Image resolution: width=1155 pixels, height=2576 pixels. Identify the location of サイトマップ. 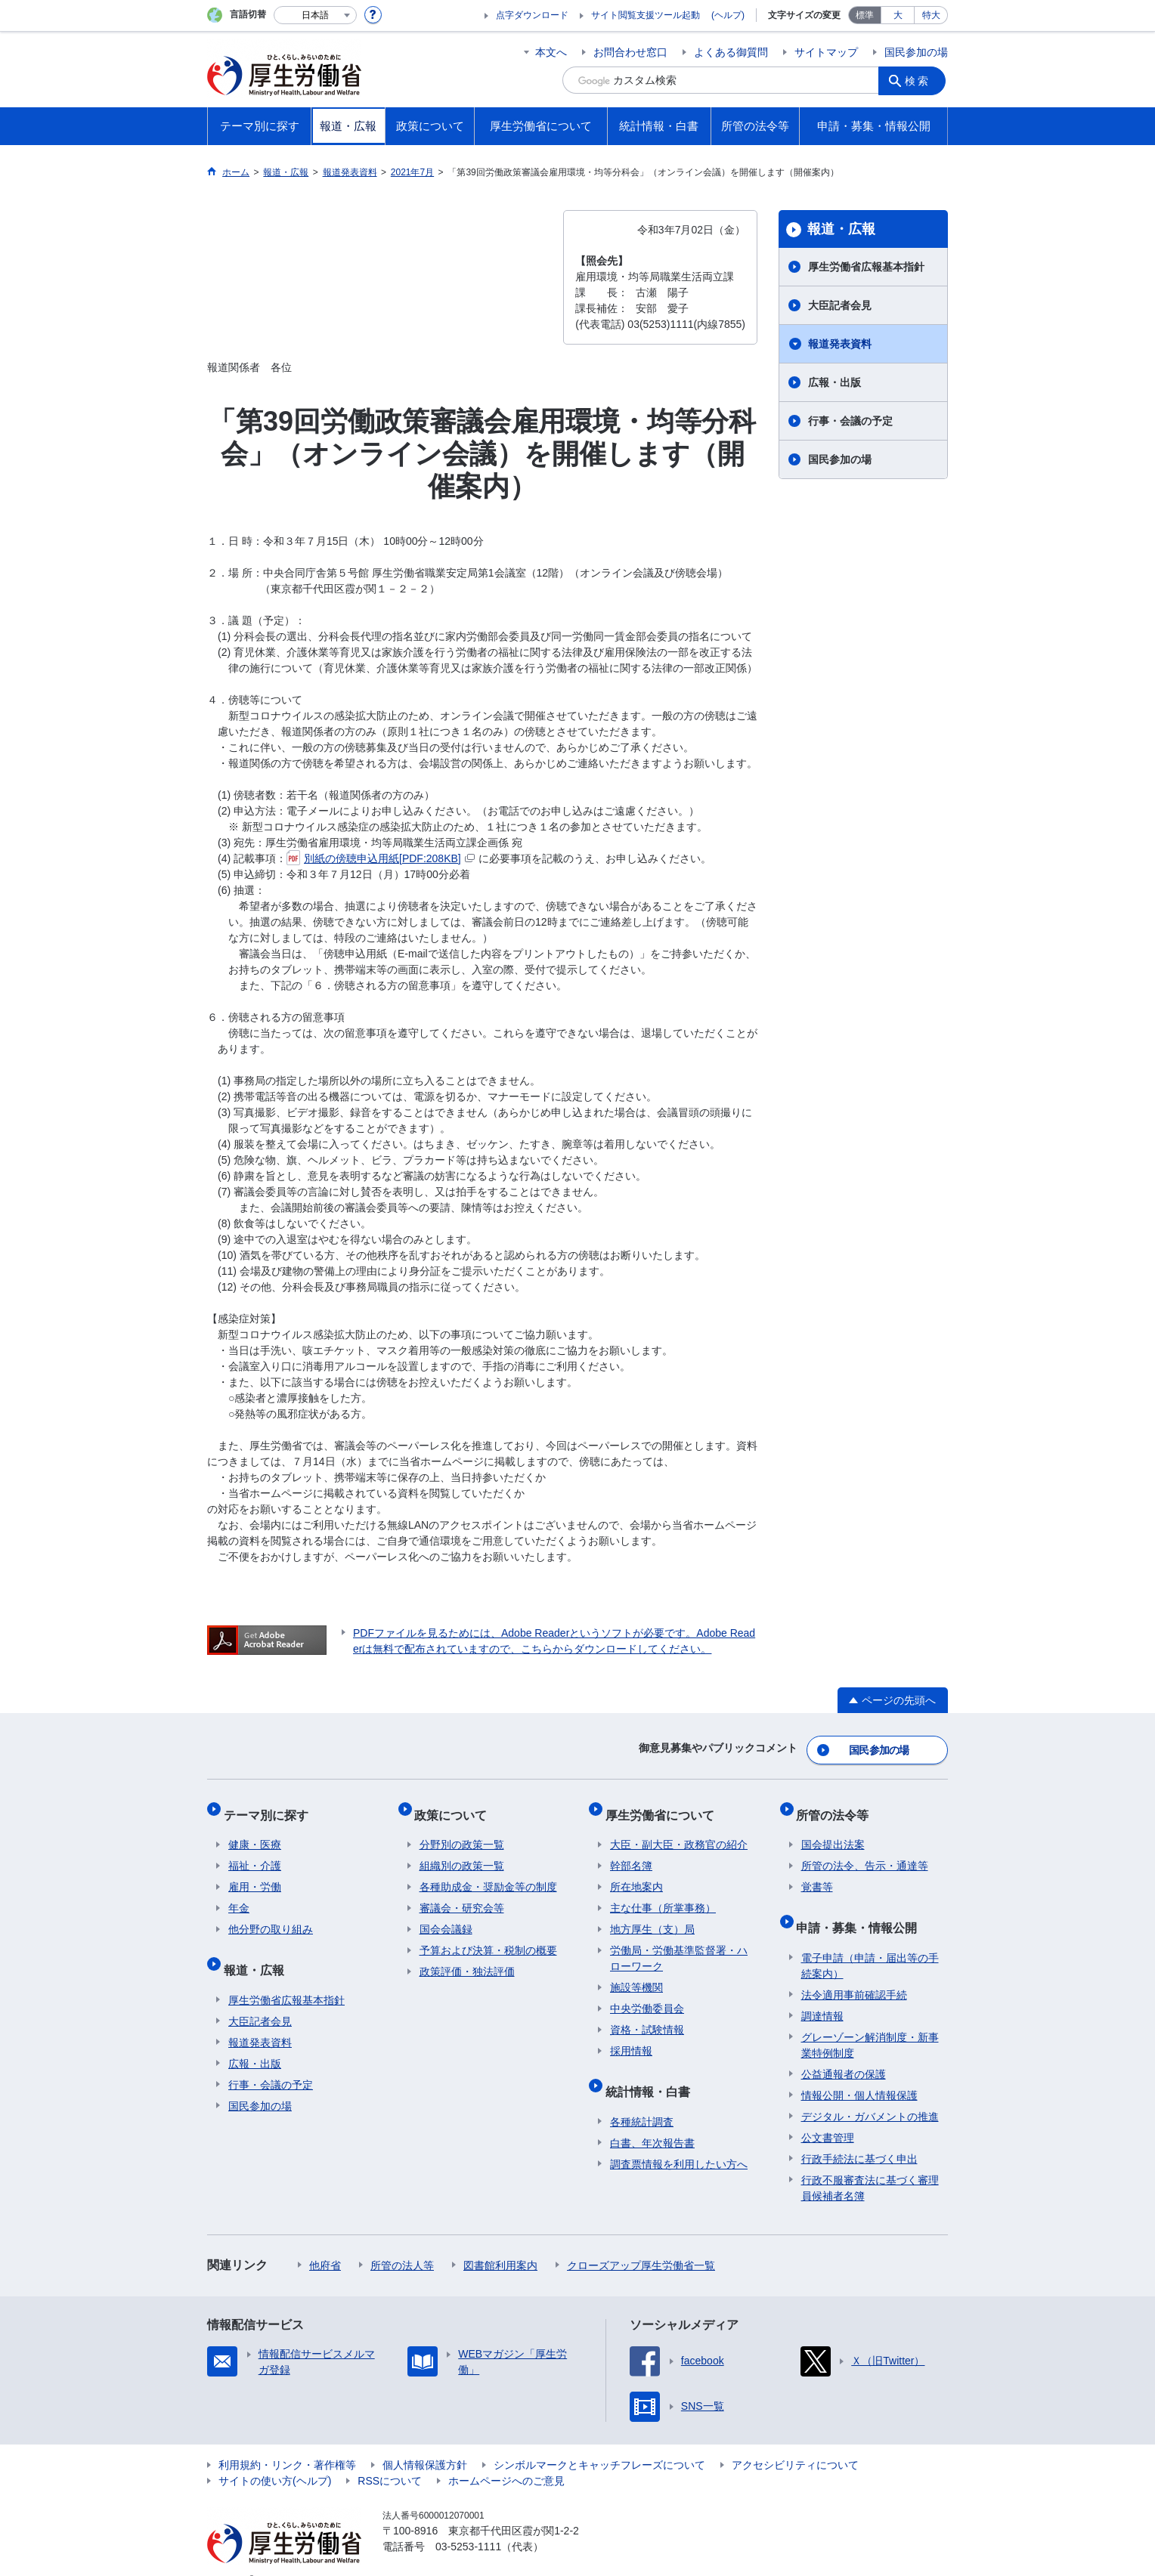
(826, 52).